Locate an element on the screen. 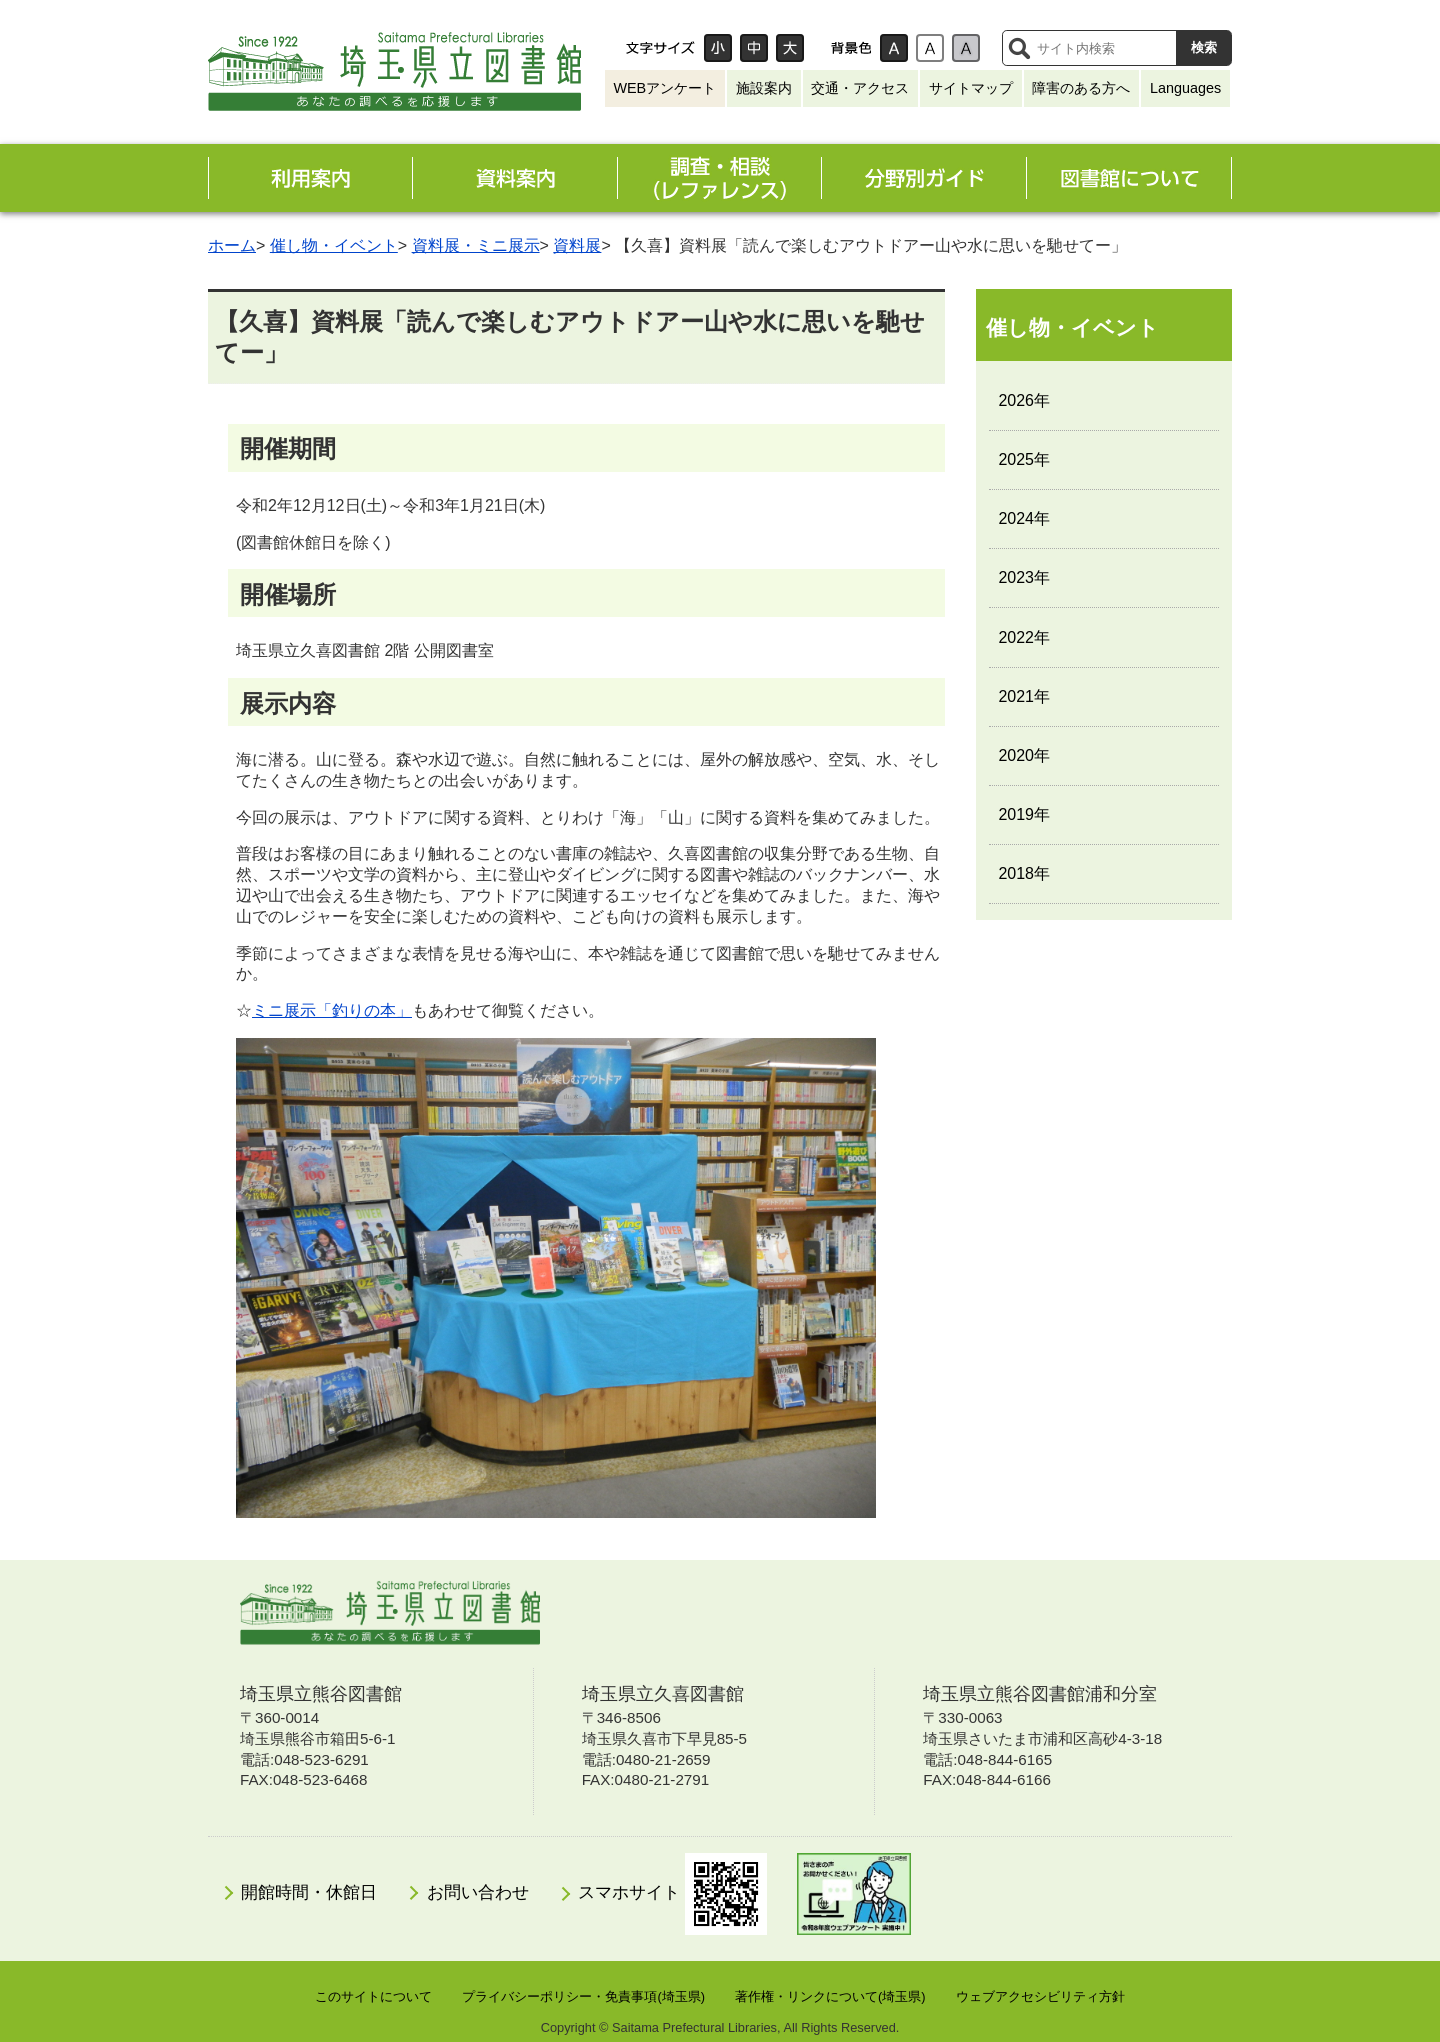 Image resolution: width=1440 pixels, height=2042 pixels. 交通・アクセス is located at coordinates (860, 88).